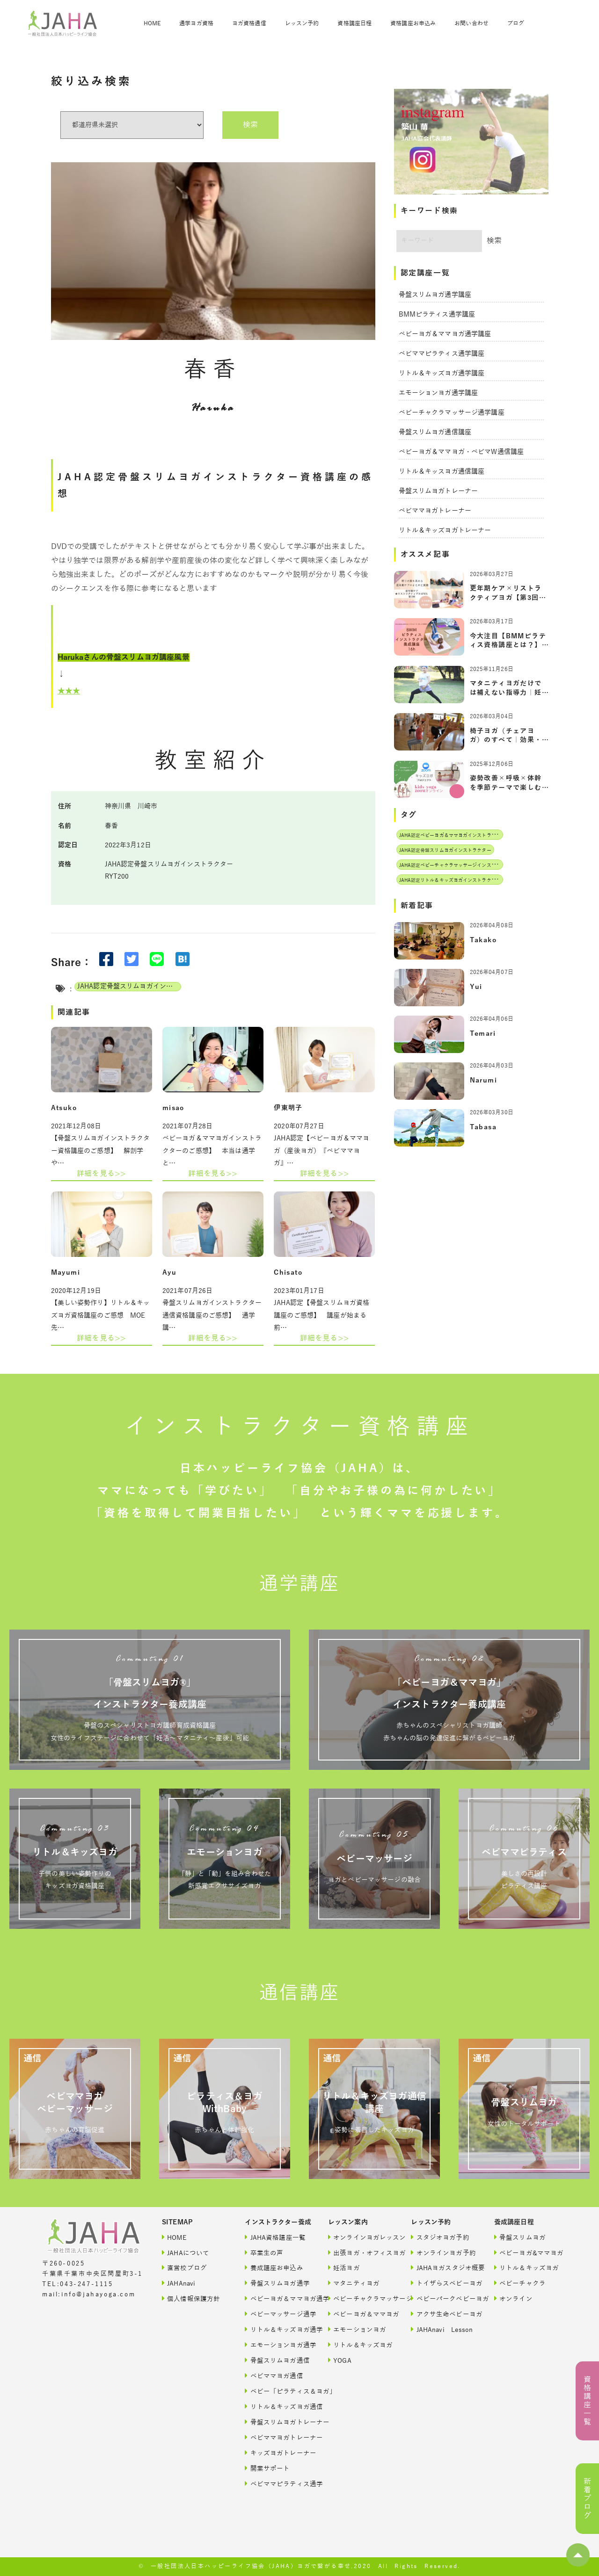  I want to click on 骨盤スリムヨガ通学, so click(276, 2283).